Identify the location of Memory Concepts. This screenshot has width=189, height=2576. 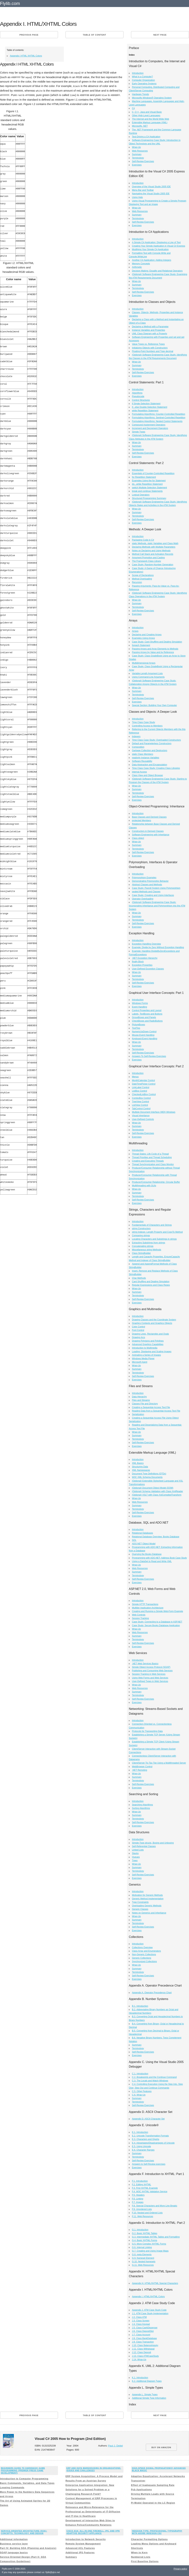
(141, 263).